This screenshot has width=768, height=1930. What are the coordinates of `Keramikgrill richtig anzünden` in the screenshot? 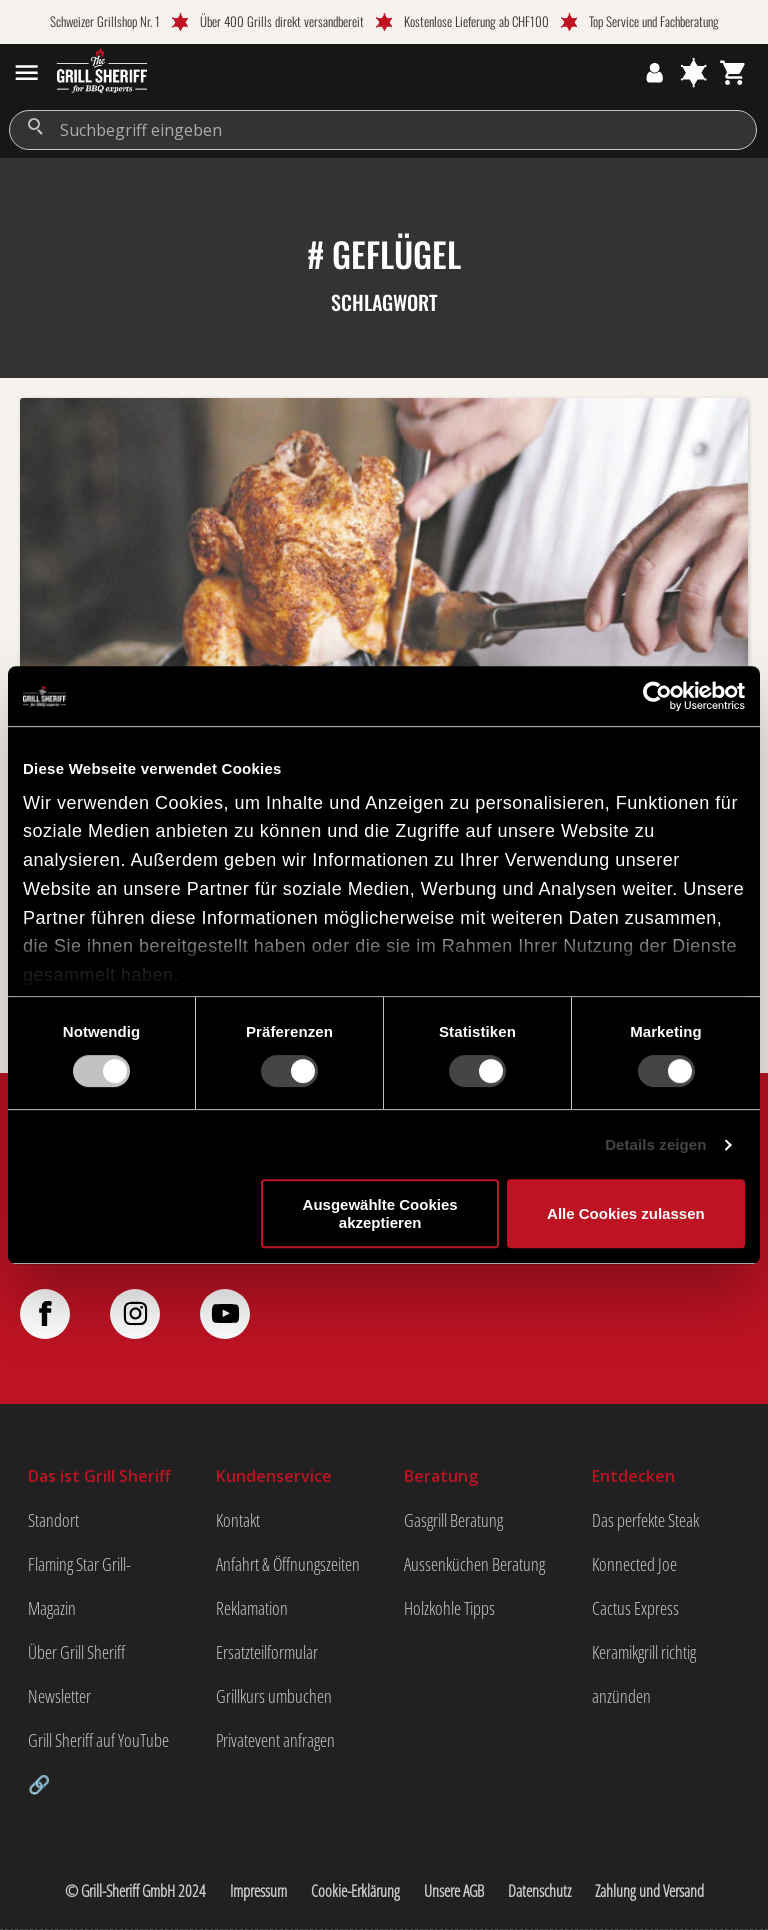 It's located at (644, 1674).